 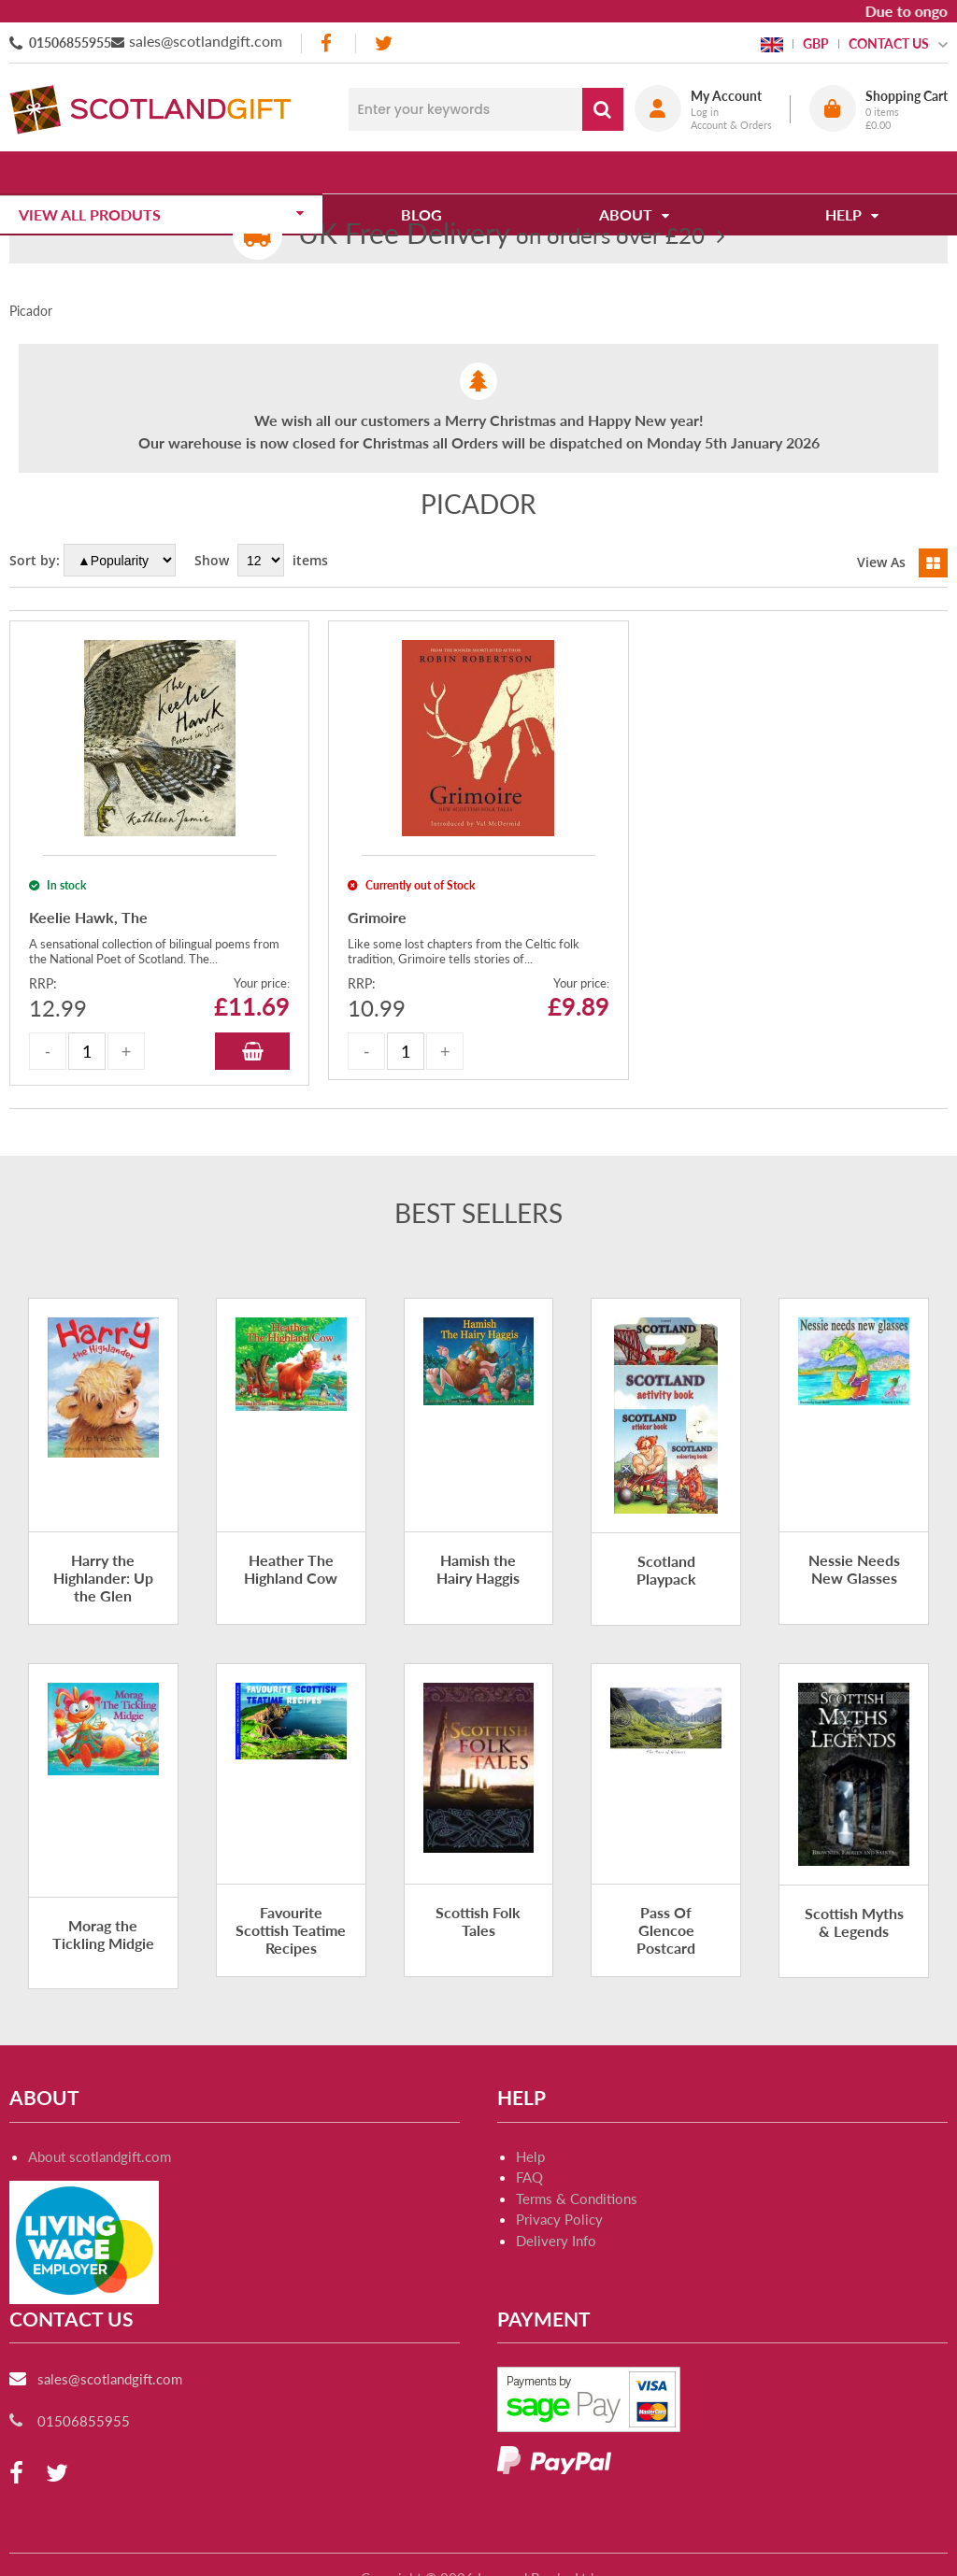 I want to click on About scotlandgift.com, so click(x=99, y=2156).